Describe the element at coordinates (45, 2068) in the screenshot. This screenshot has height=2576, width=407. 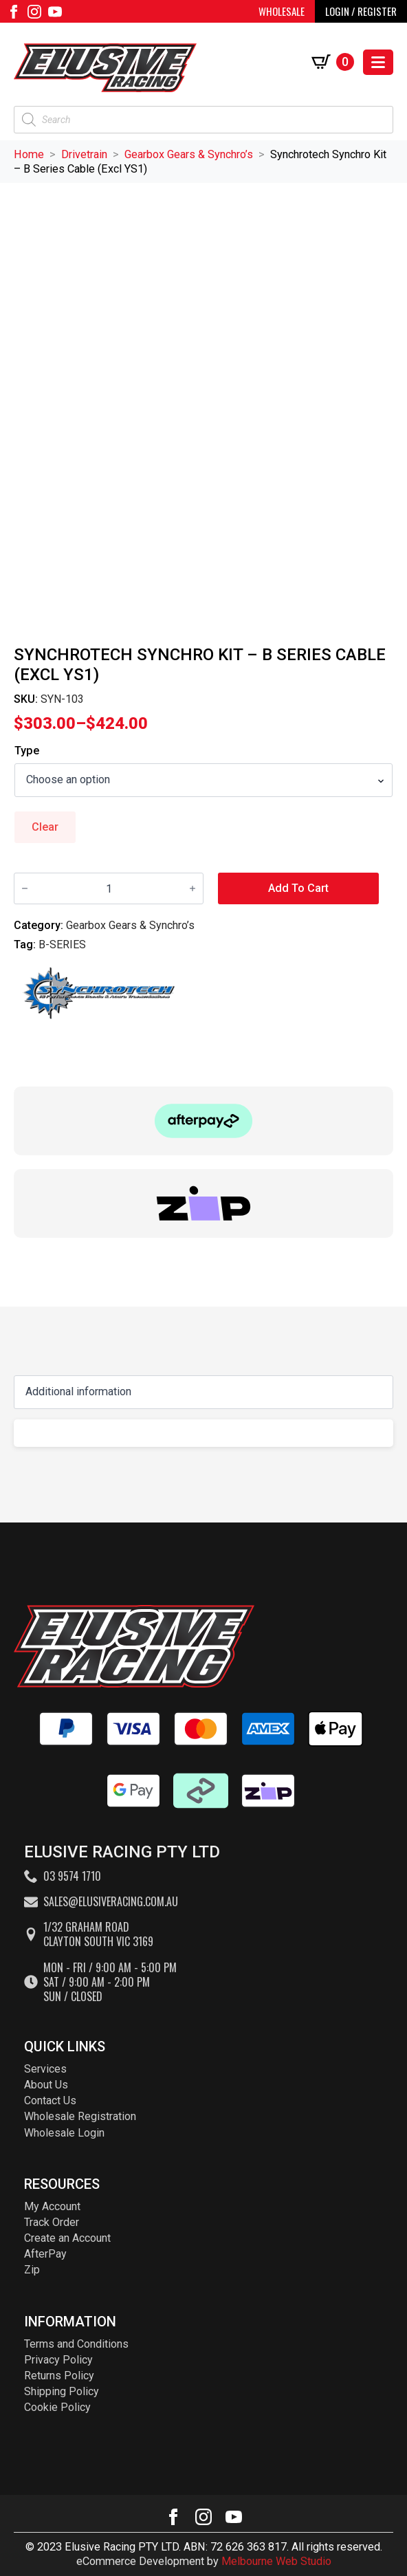
I see `Services` at that location.